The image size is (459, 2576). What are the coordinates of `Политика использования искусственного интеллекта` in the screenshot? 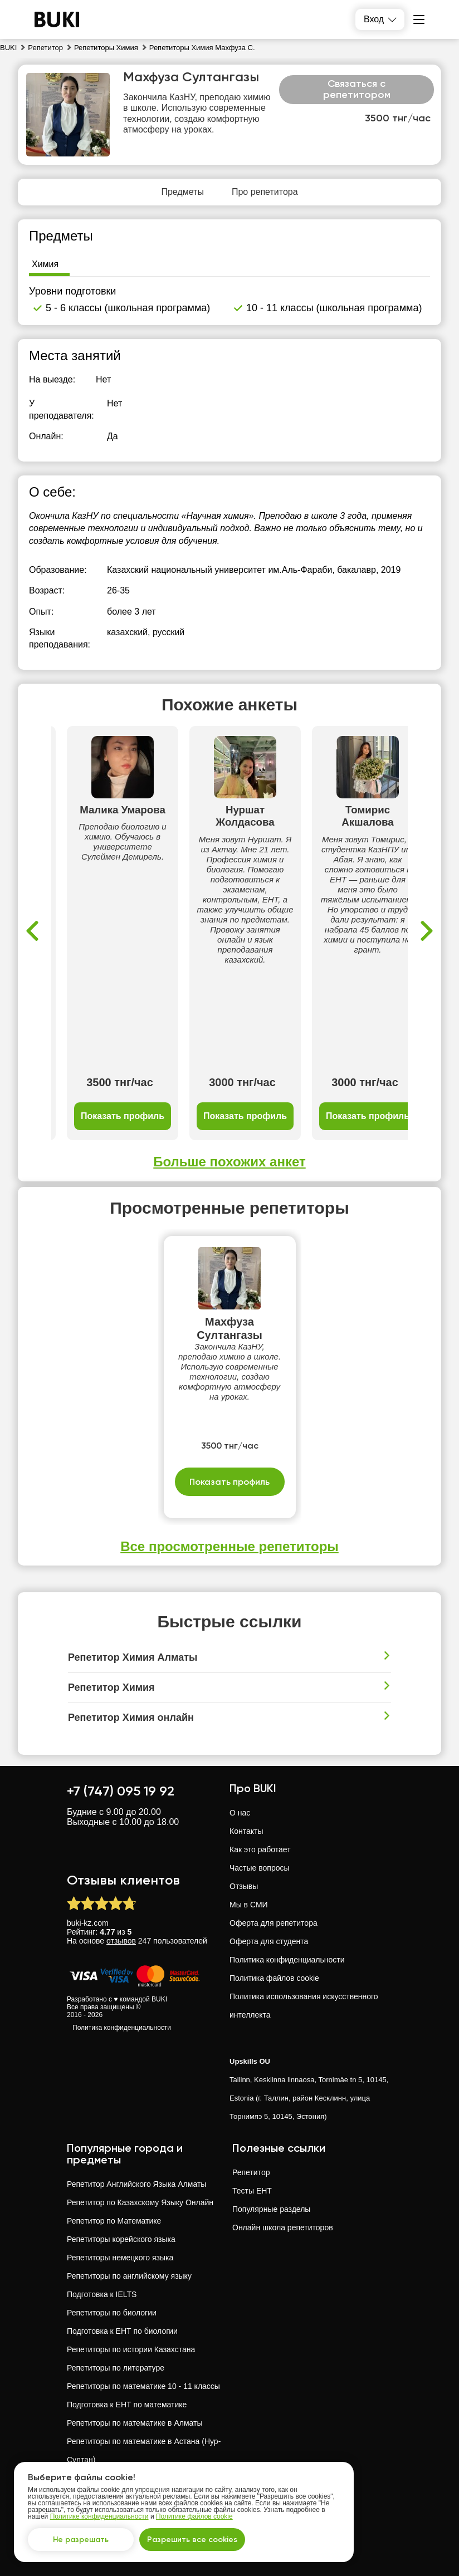 It's located at (304, 2005).